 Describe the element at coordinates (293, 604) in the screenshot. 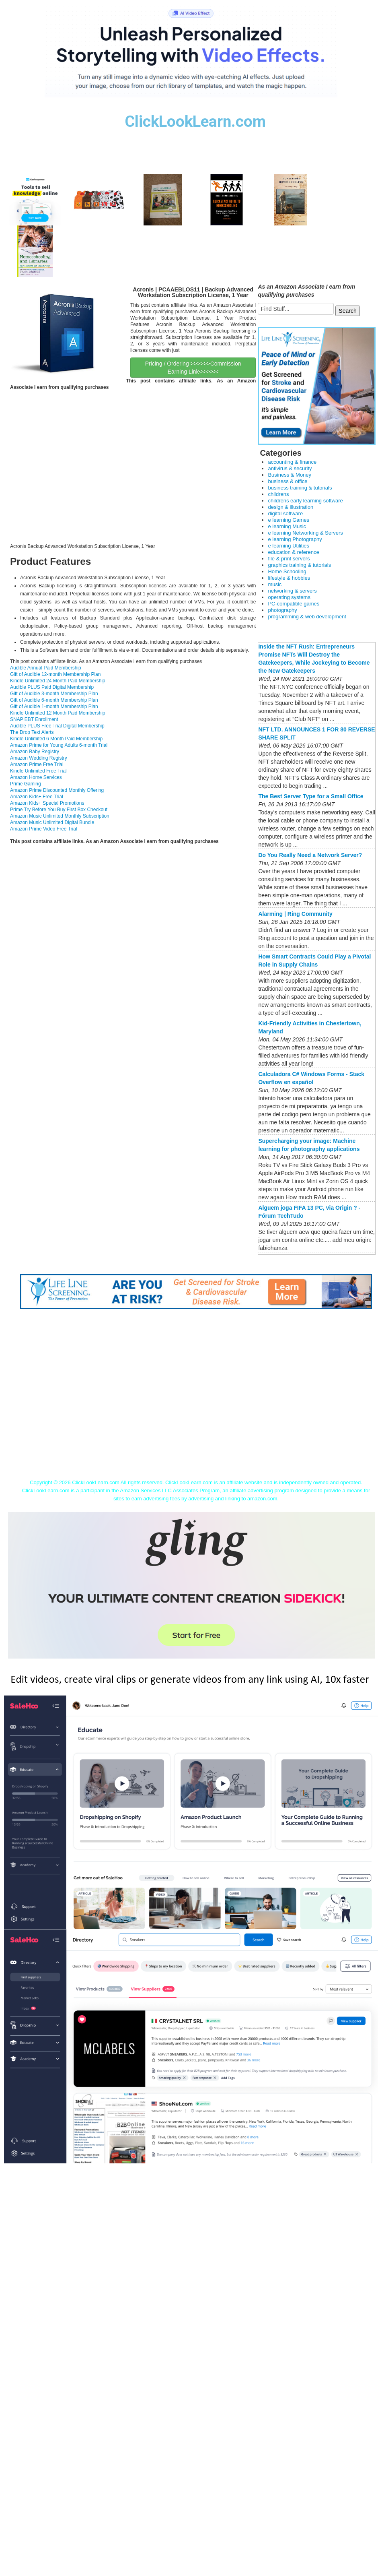

I see `PC-compatible games` at that location.